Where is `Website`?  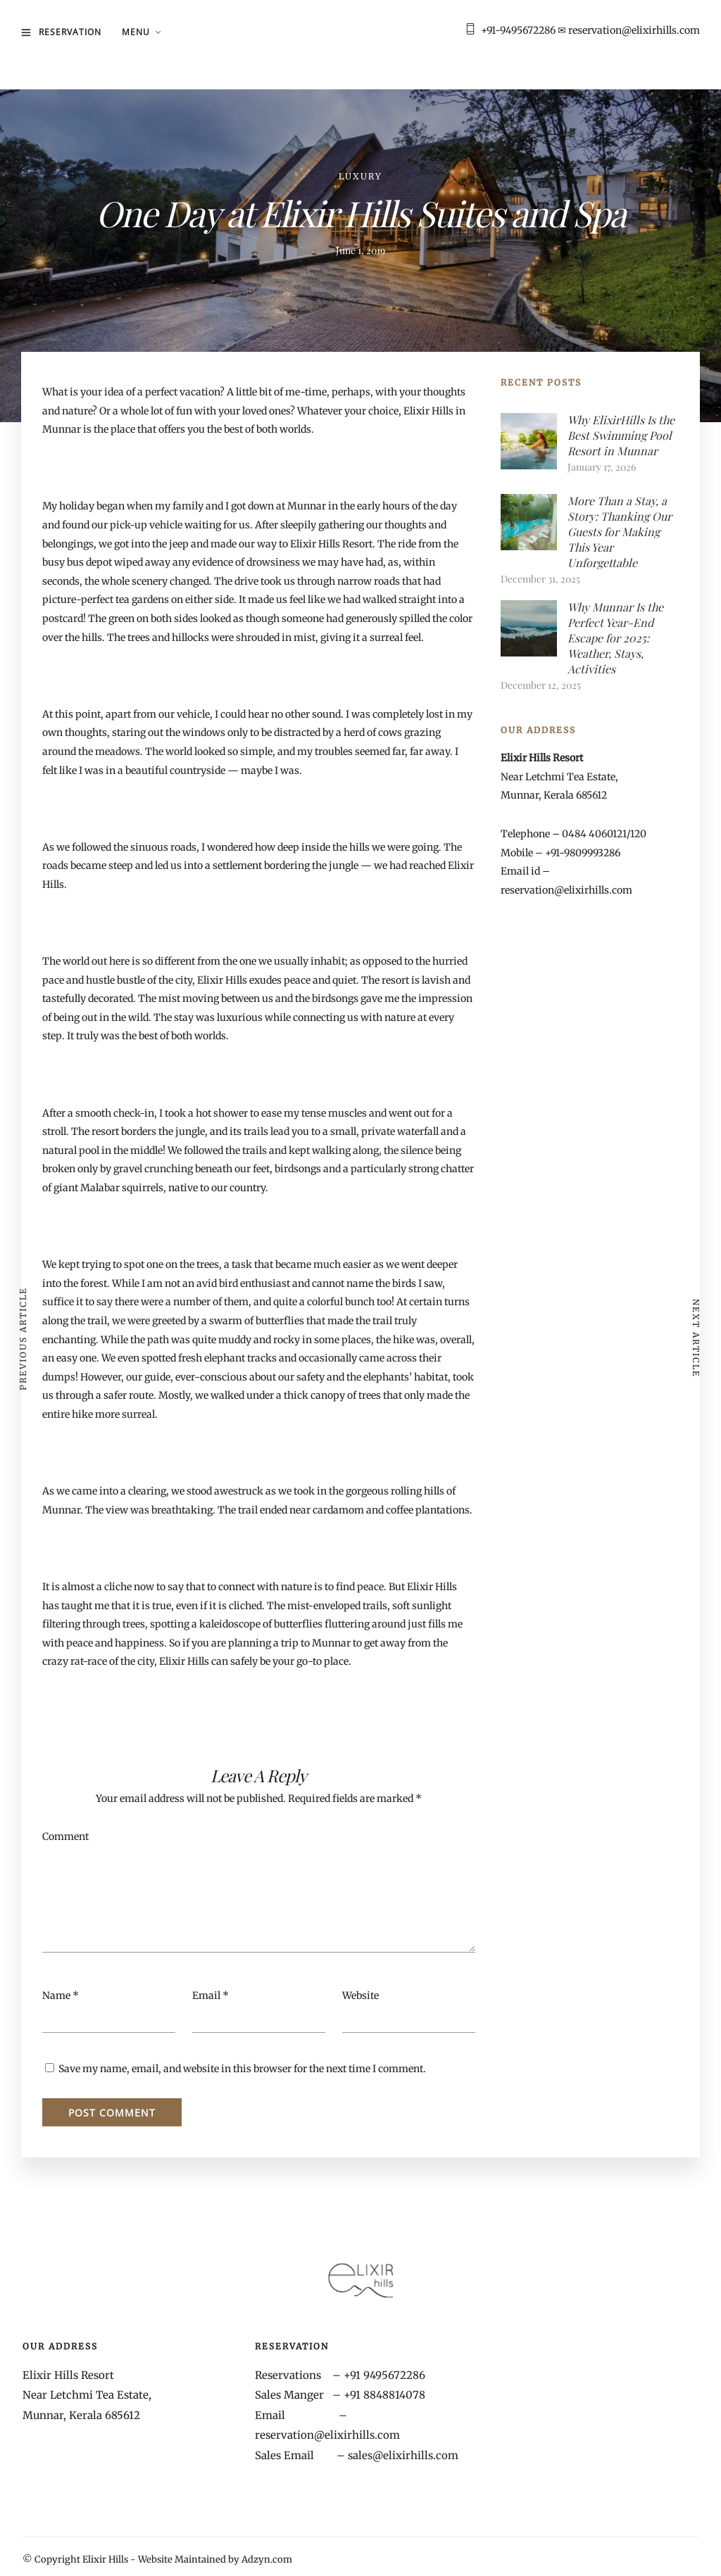
Website is located at coordinates (360, 1995).